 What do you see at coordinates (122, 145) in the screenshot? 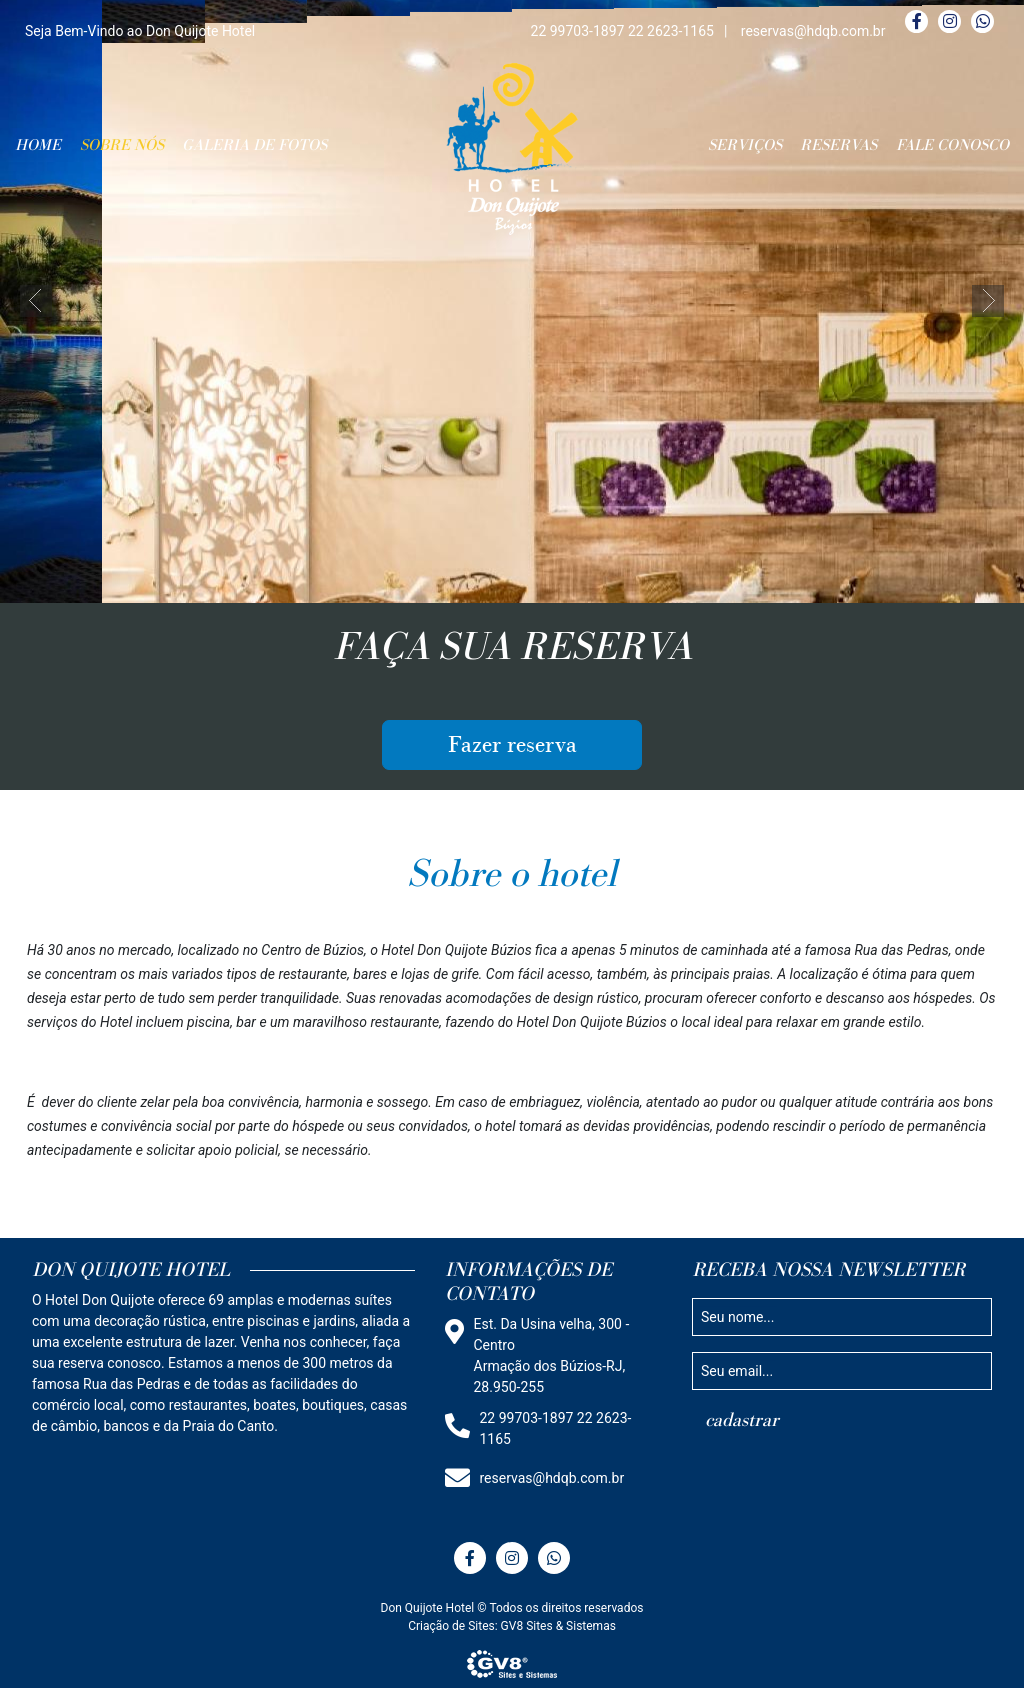
I see `SOBRE NÓS` at bounding box center [122, 145].